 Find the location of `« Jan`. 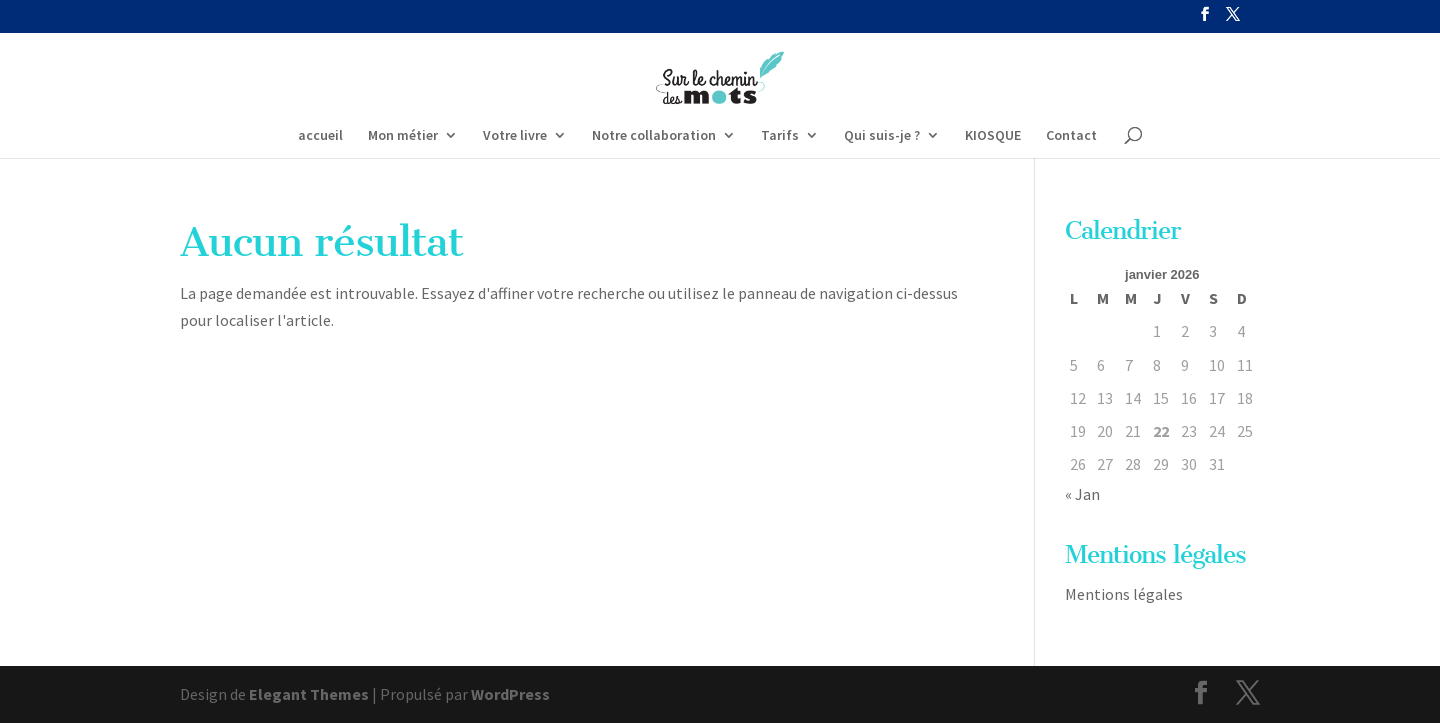

« Jan is located at coordinates (1082, 494).